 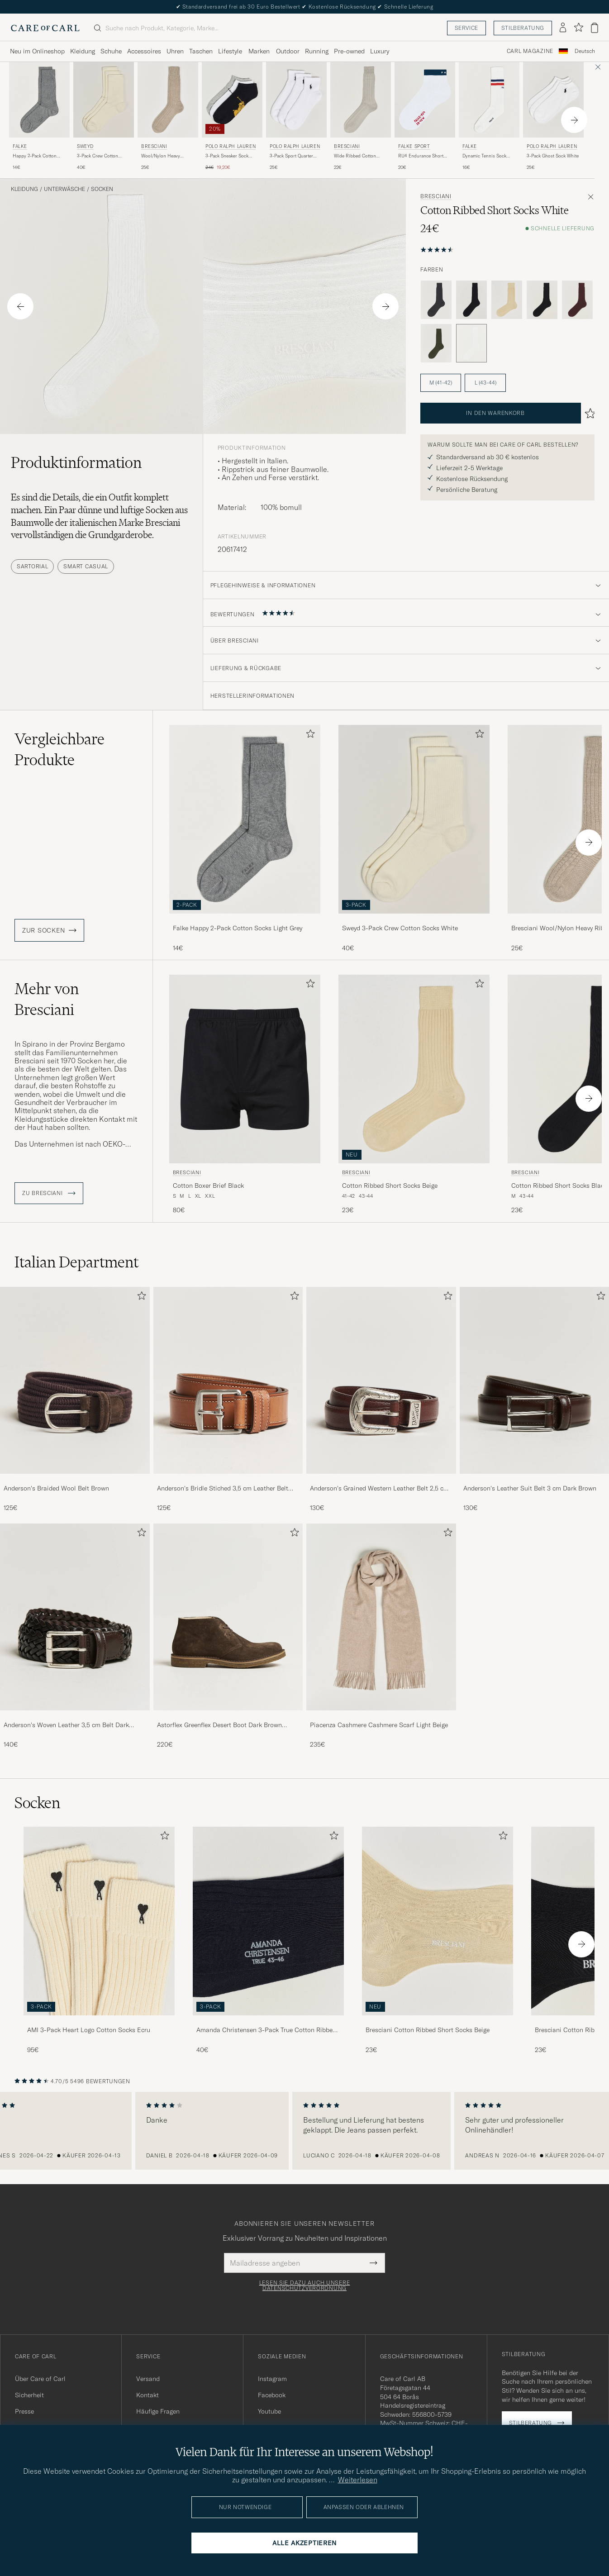 What do you see at coordinates (563, 28) in the screenshot?
I see `[Einloggen]` at bounding box center [563, 28].